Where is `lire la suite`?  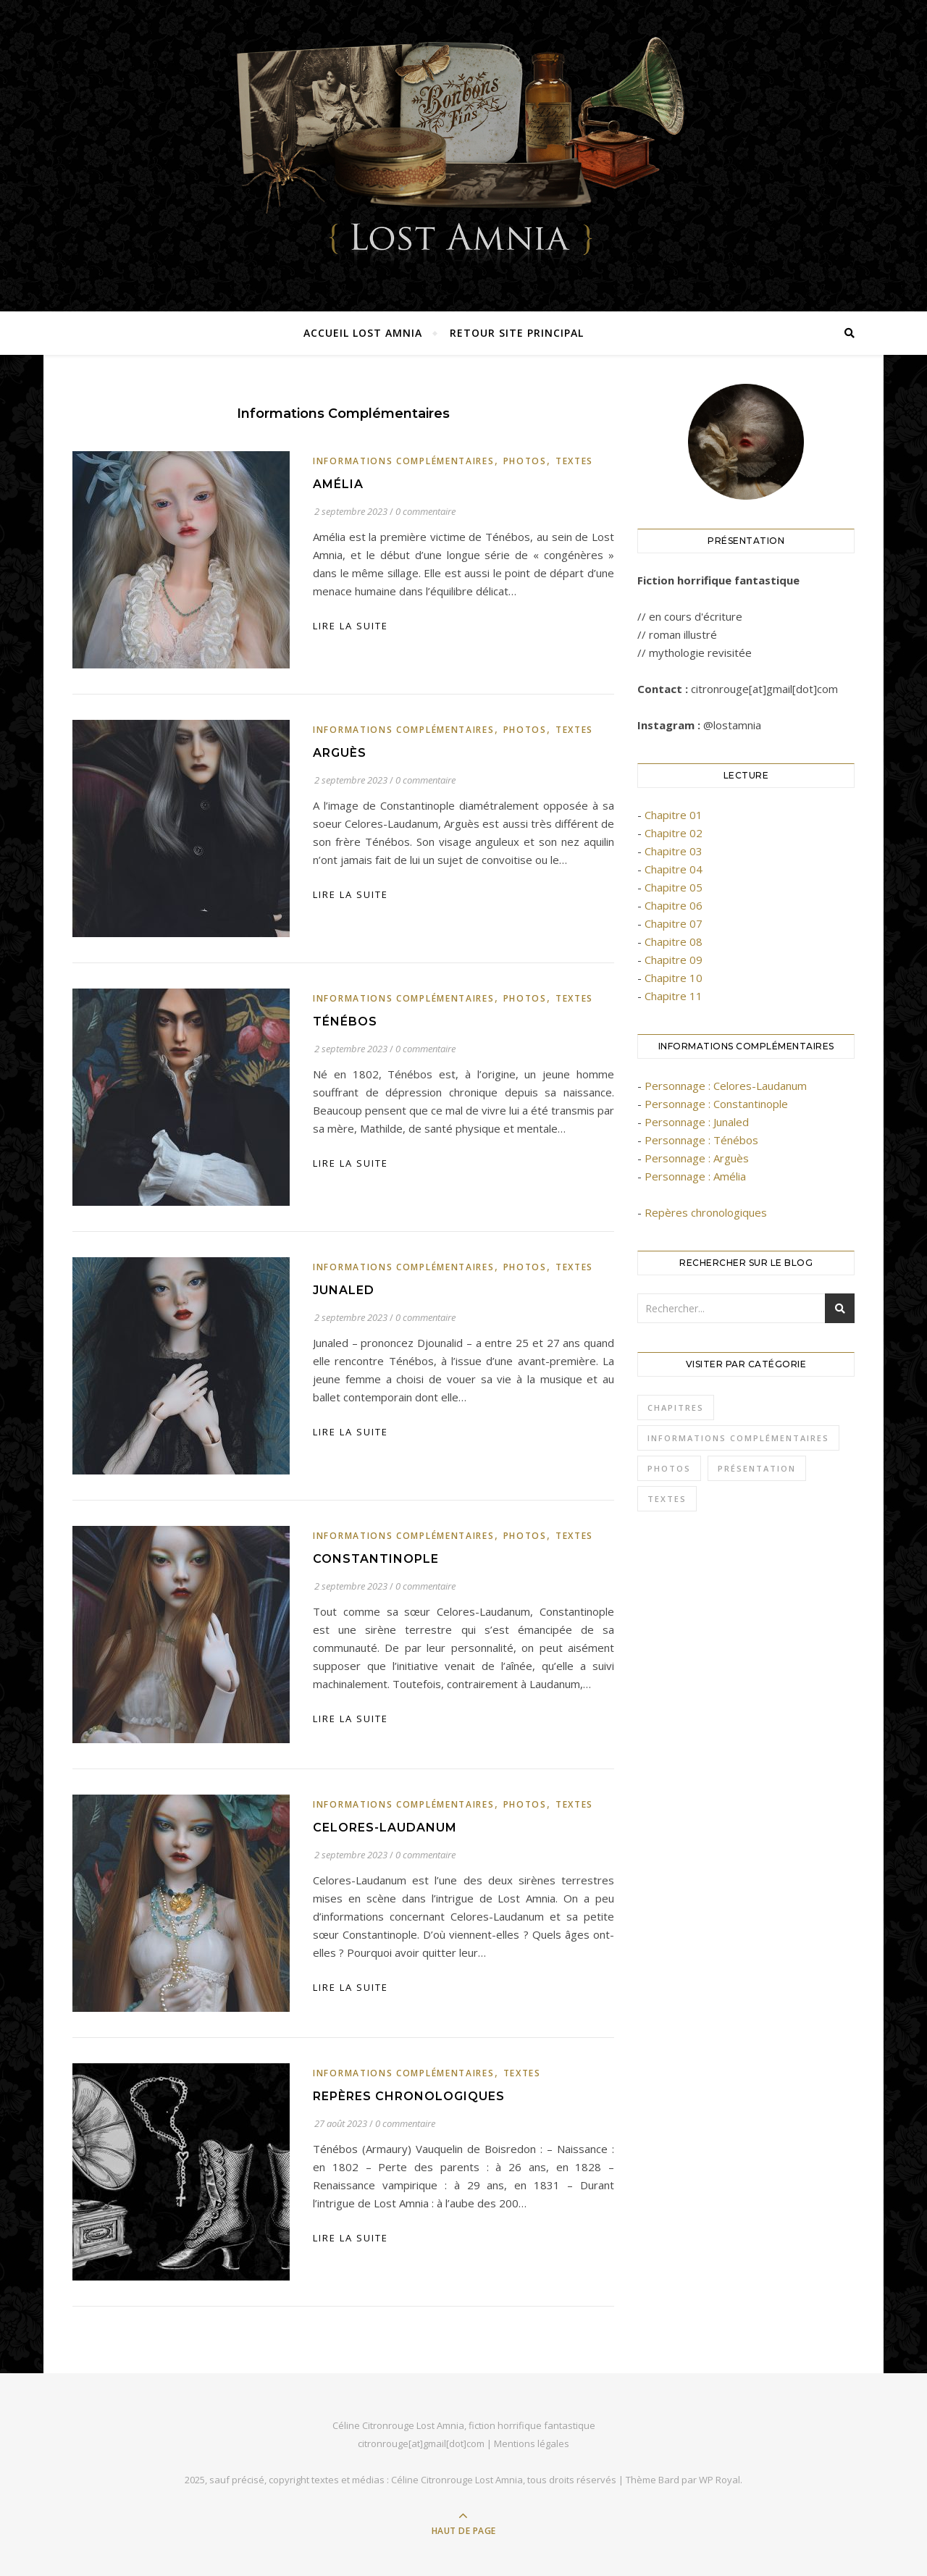
lire la suite is located at coordinates (350, 625).